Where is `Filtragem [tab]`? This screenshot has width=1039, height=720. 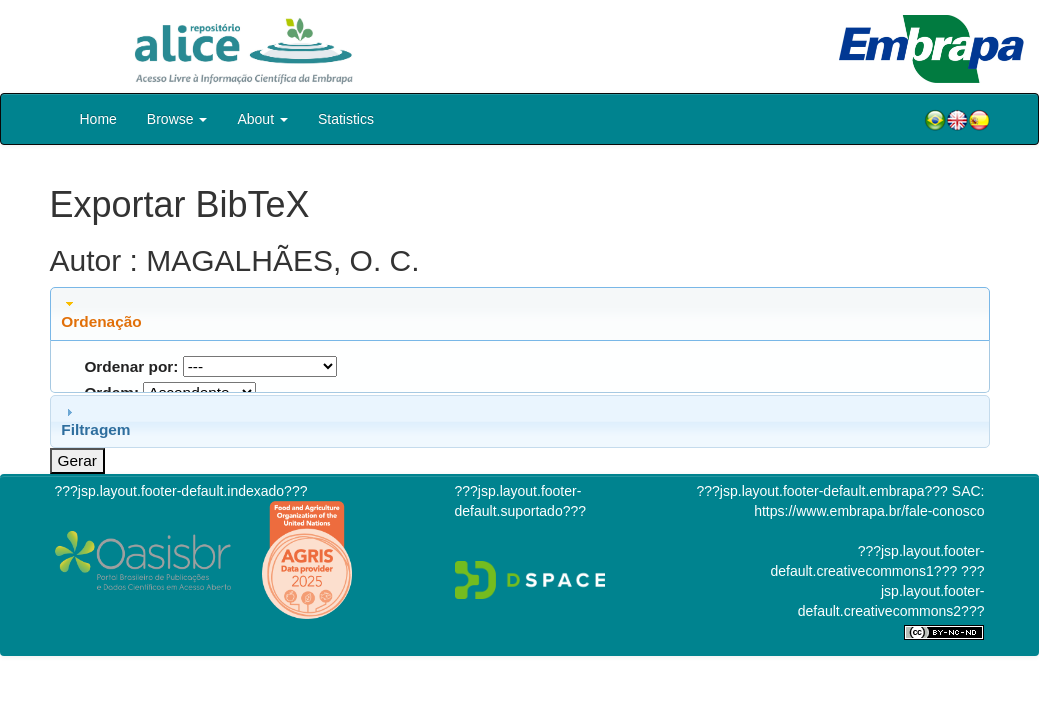
Filtragem [tab] is located at coordinates (95, 421).